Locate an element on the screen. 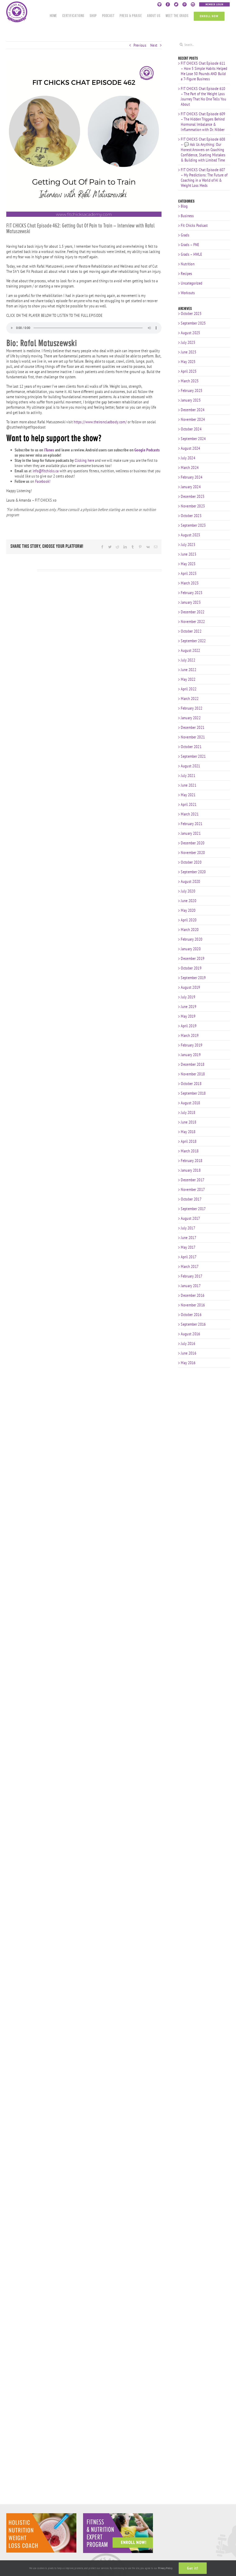 The width and height of the screenshot is (236, 2576). FIT CHICKS Chat Episode 610 – The Part of the Weight Loss Journey That No One Tells You About is located at coordinates (203, 96).